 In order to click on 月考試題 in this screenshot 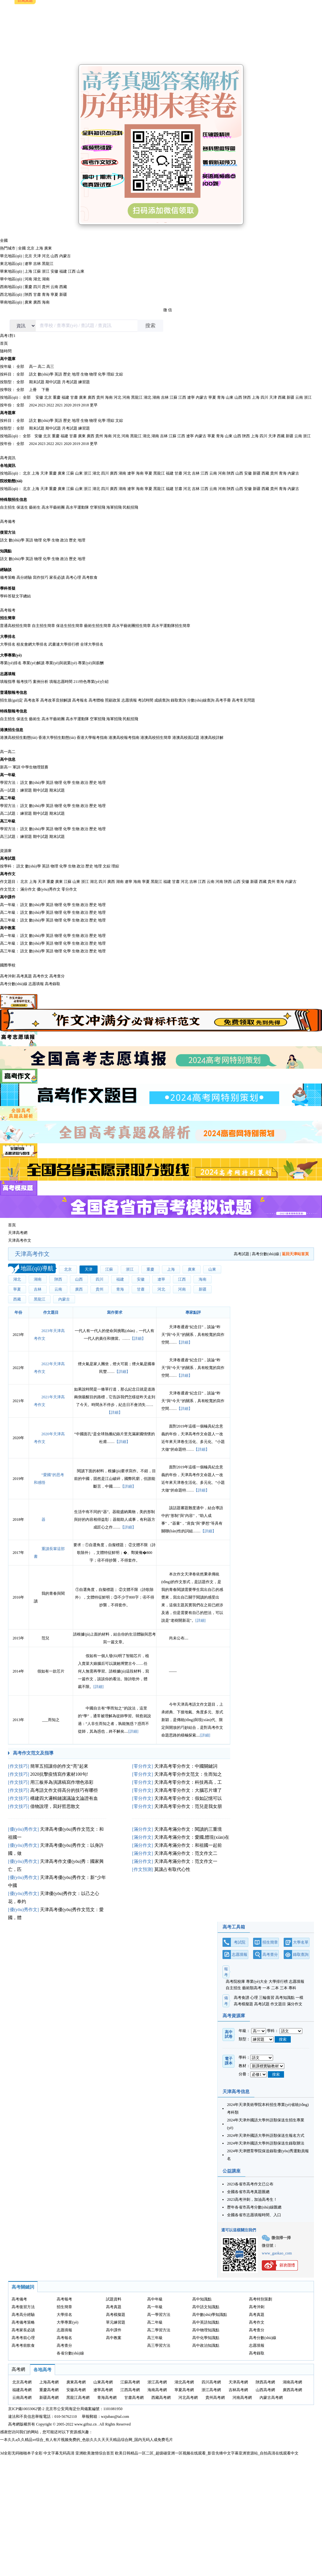, I will do `click(69, 382)`.